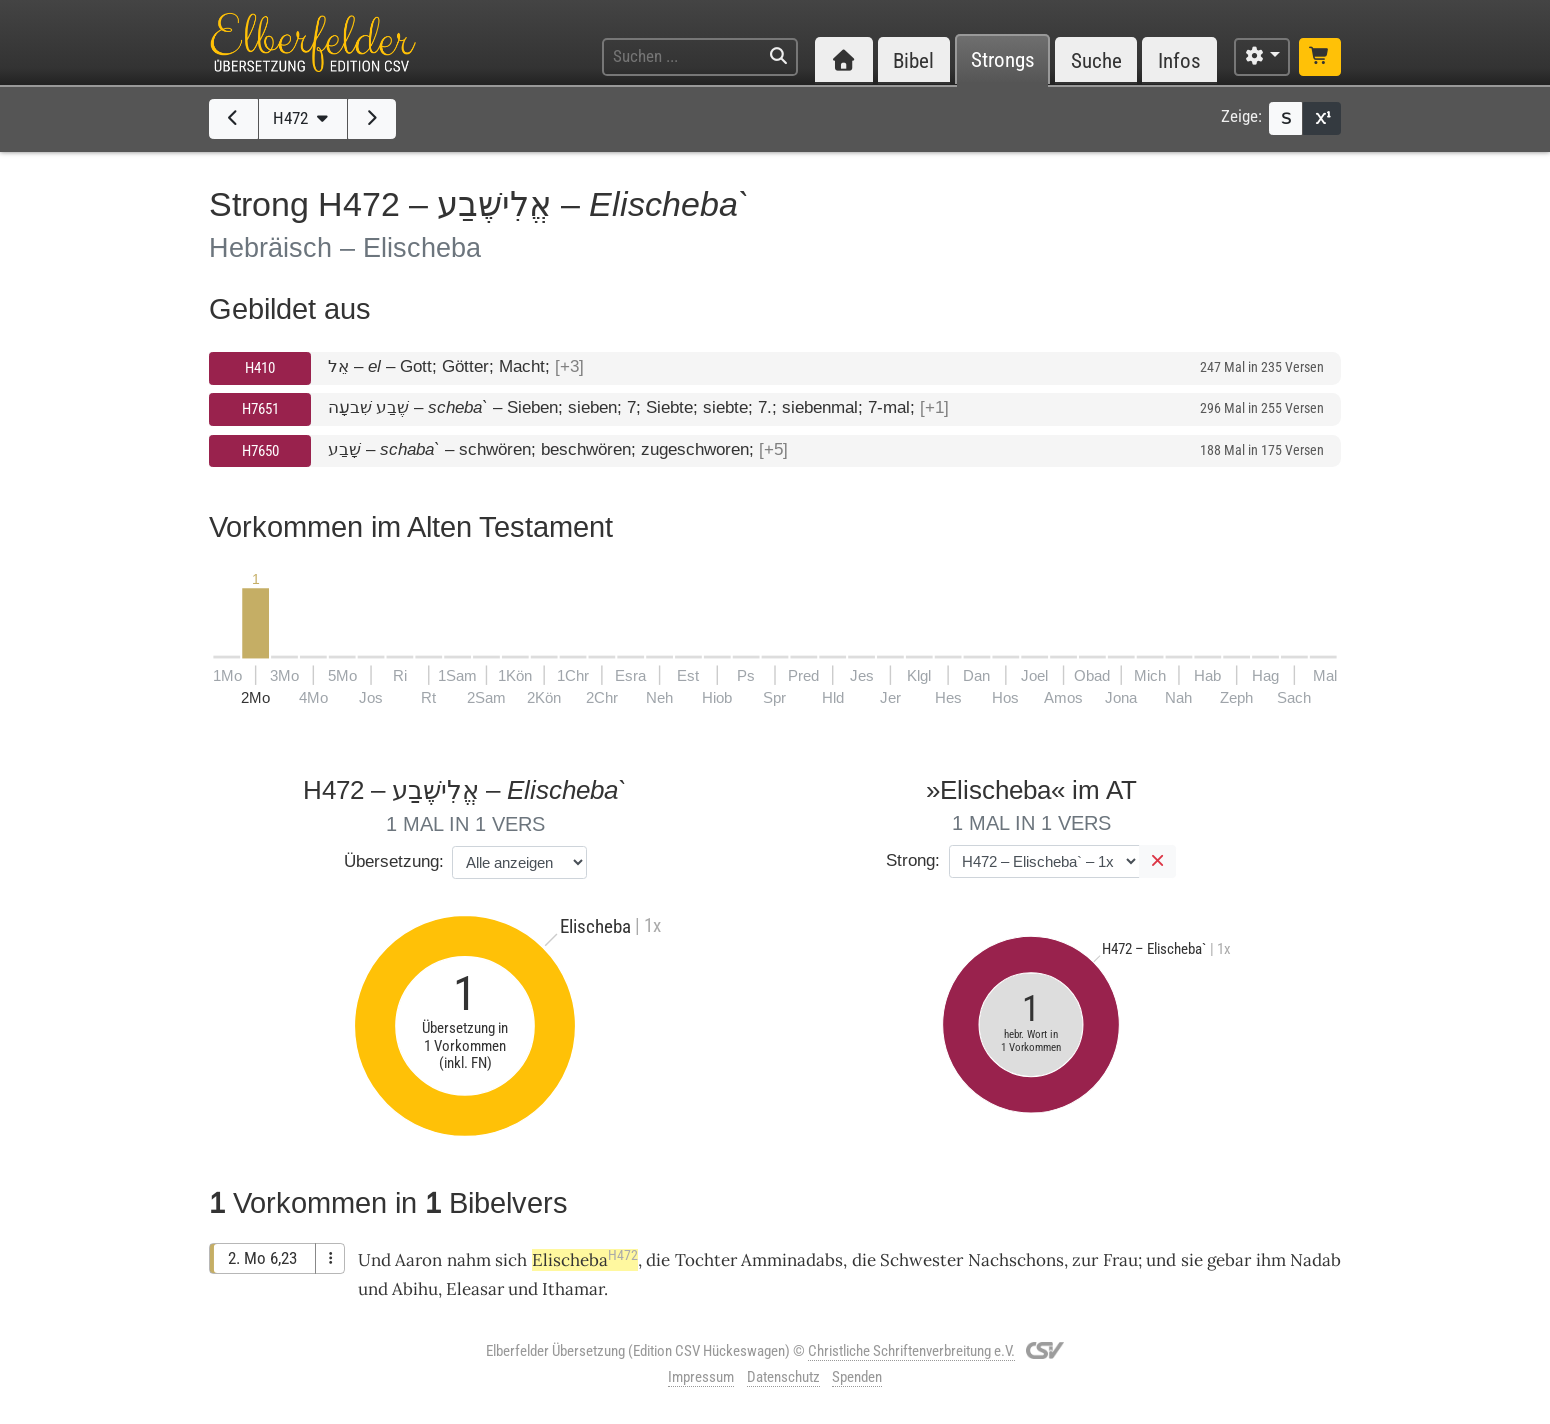 The height and width of the screenshot is (1424, 1550). What do you see at coordinates (469, 1260) in the screenshot?
I see `nahm` at bounding box center [469, 1260].